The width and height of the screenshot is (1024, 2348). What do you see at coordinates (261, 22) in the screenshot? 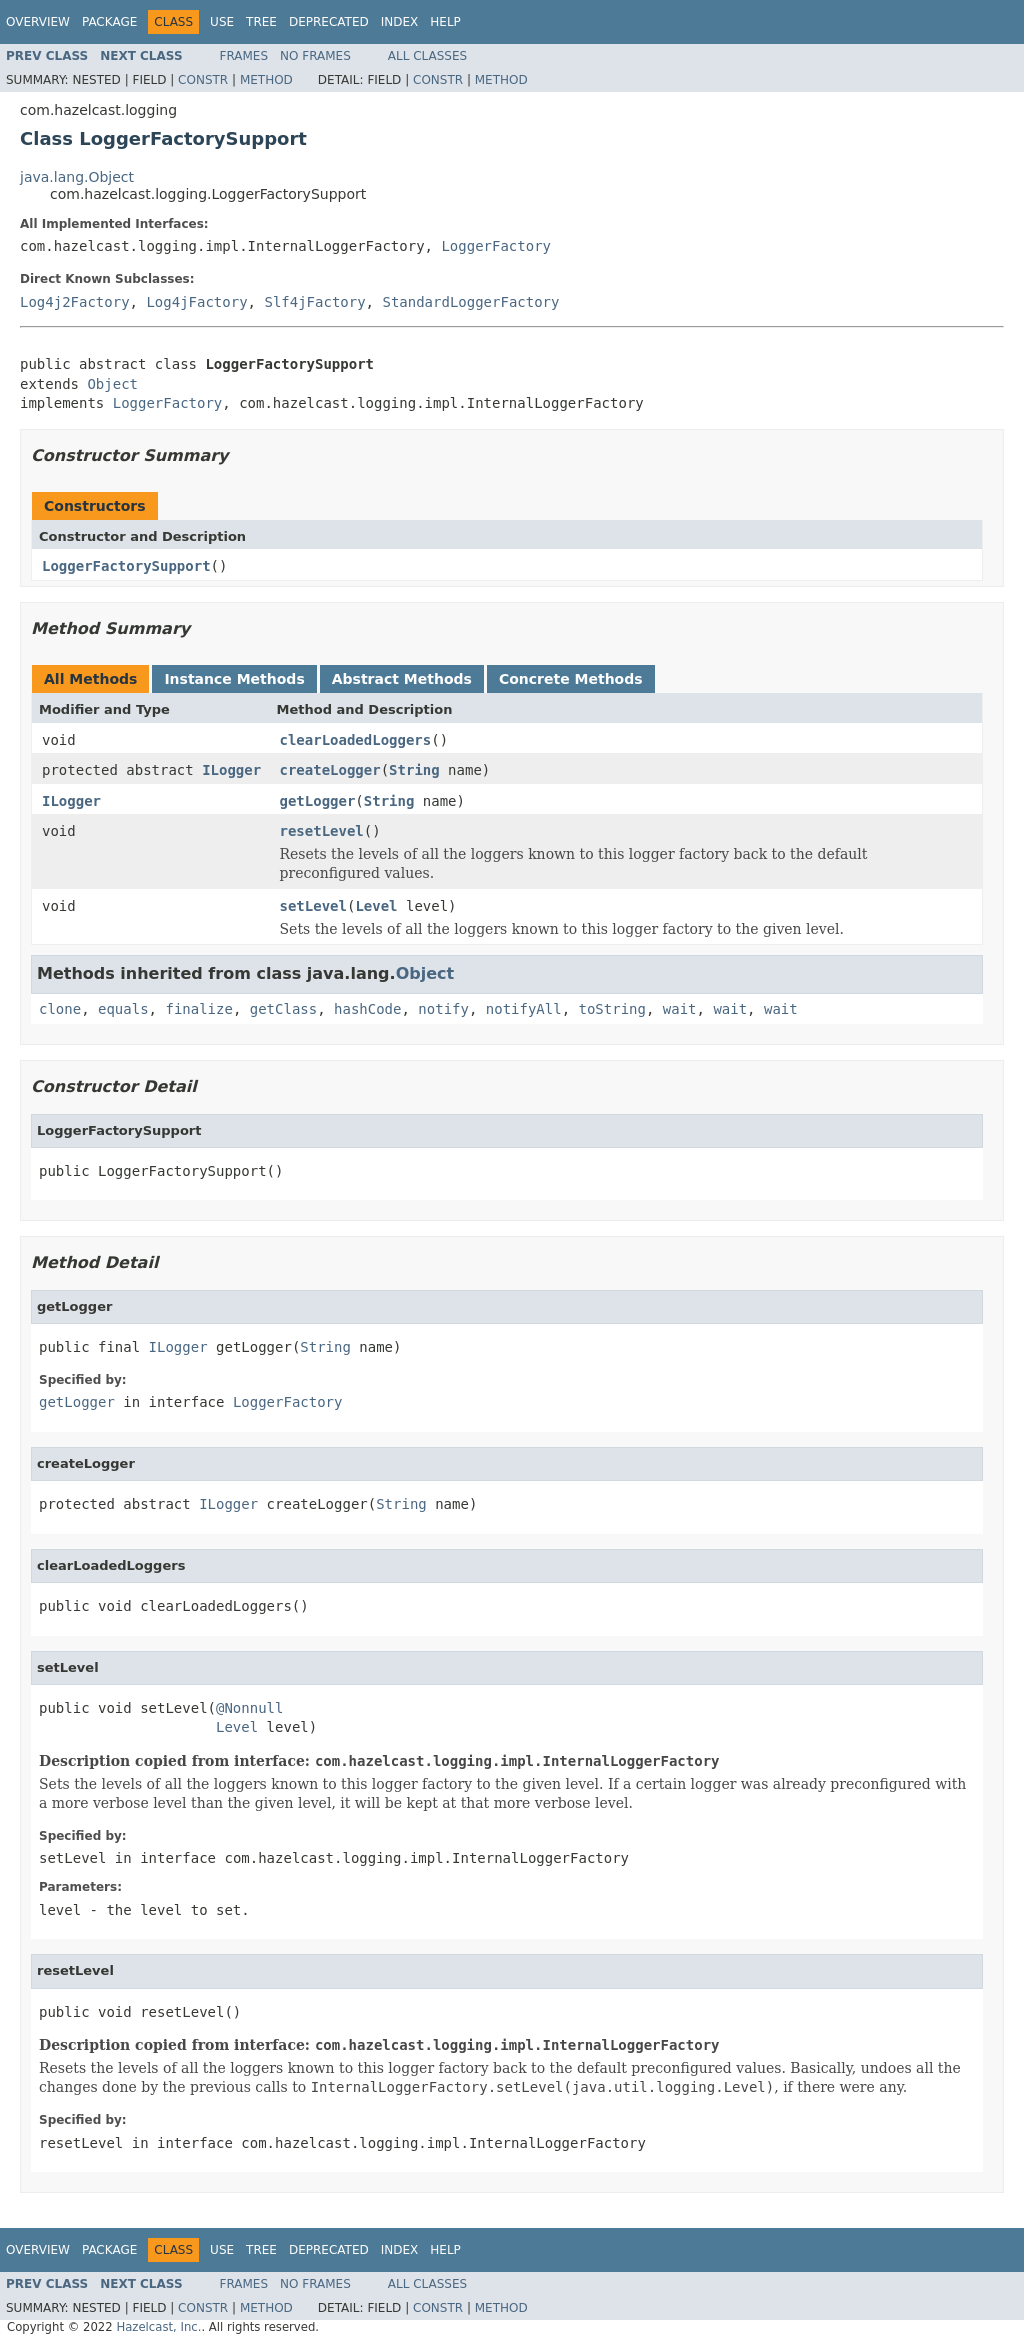
I see `Tree` at bounding box center [261, 22].